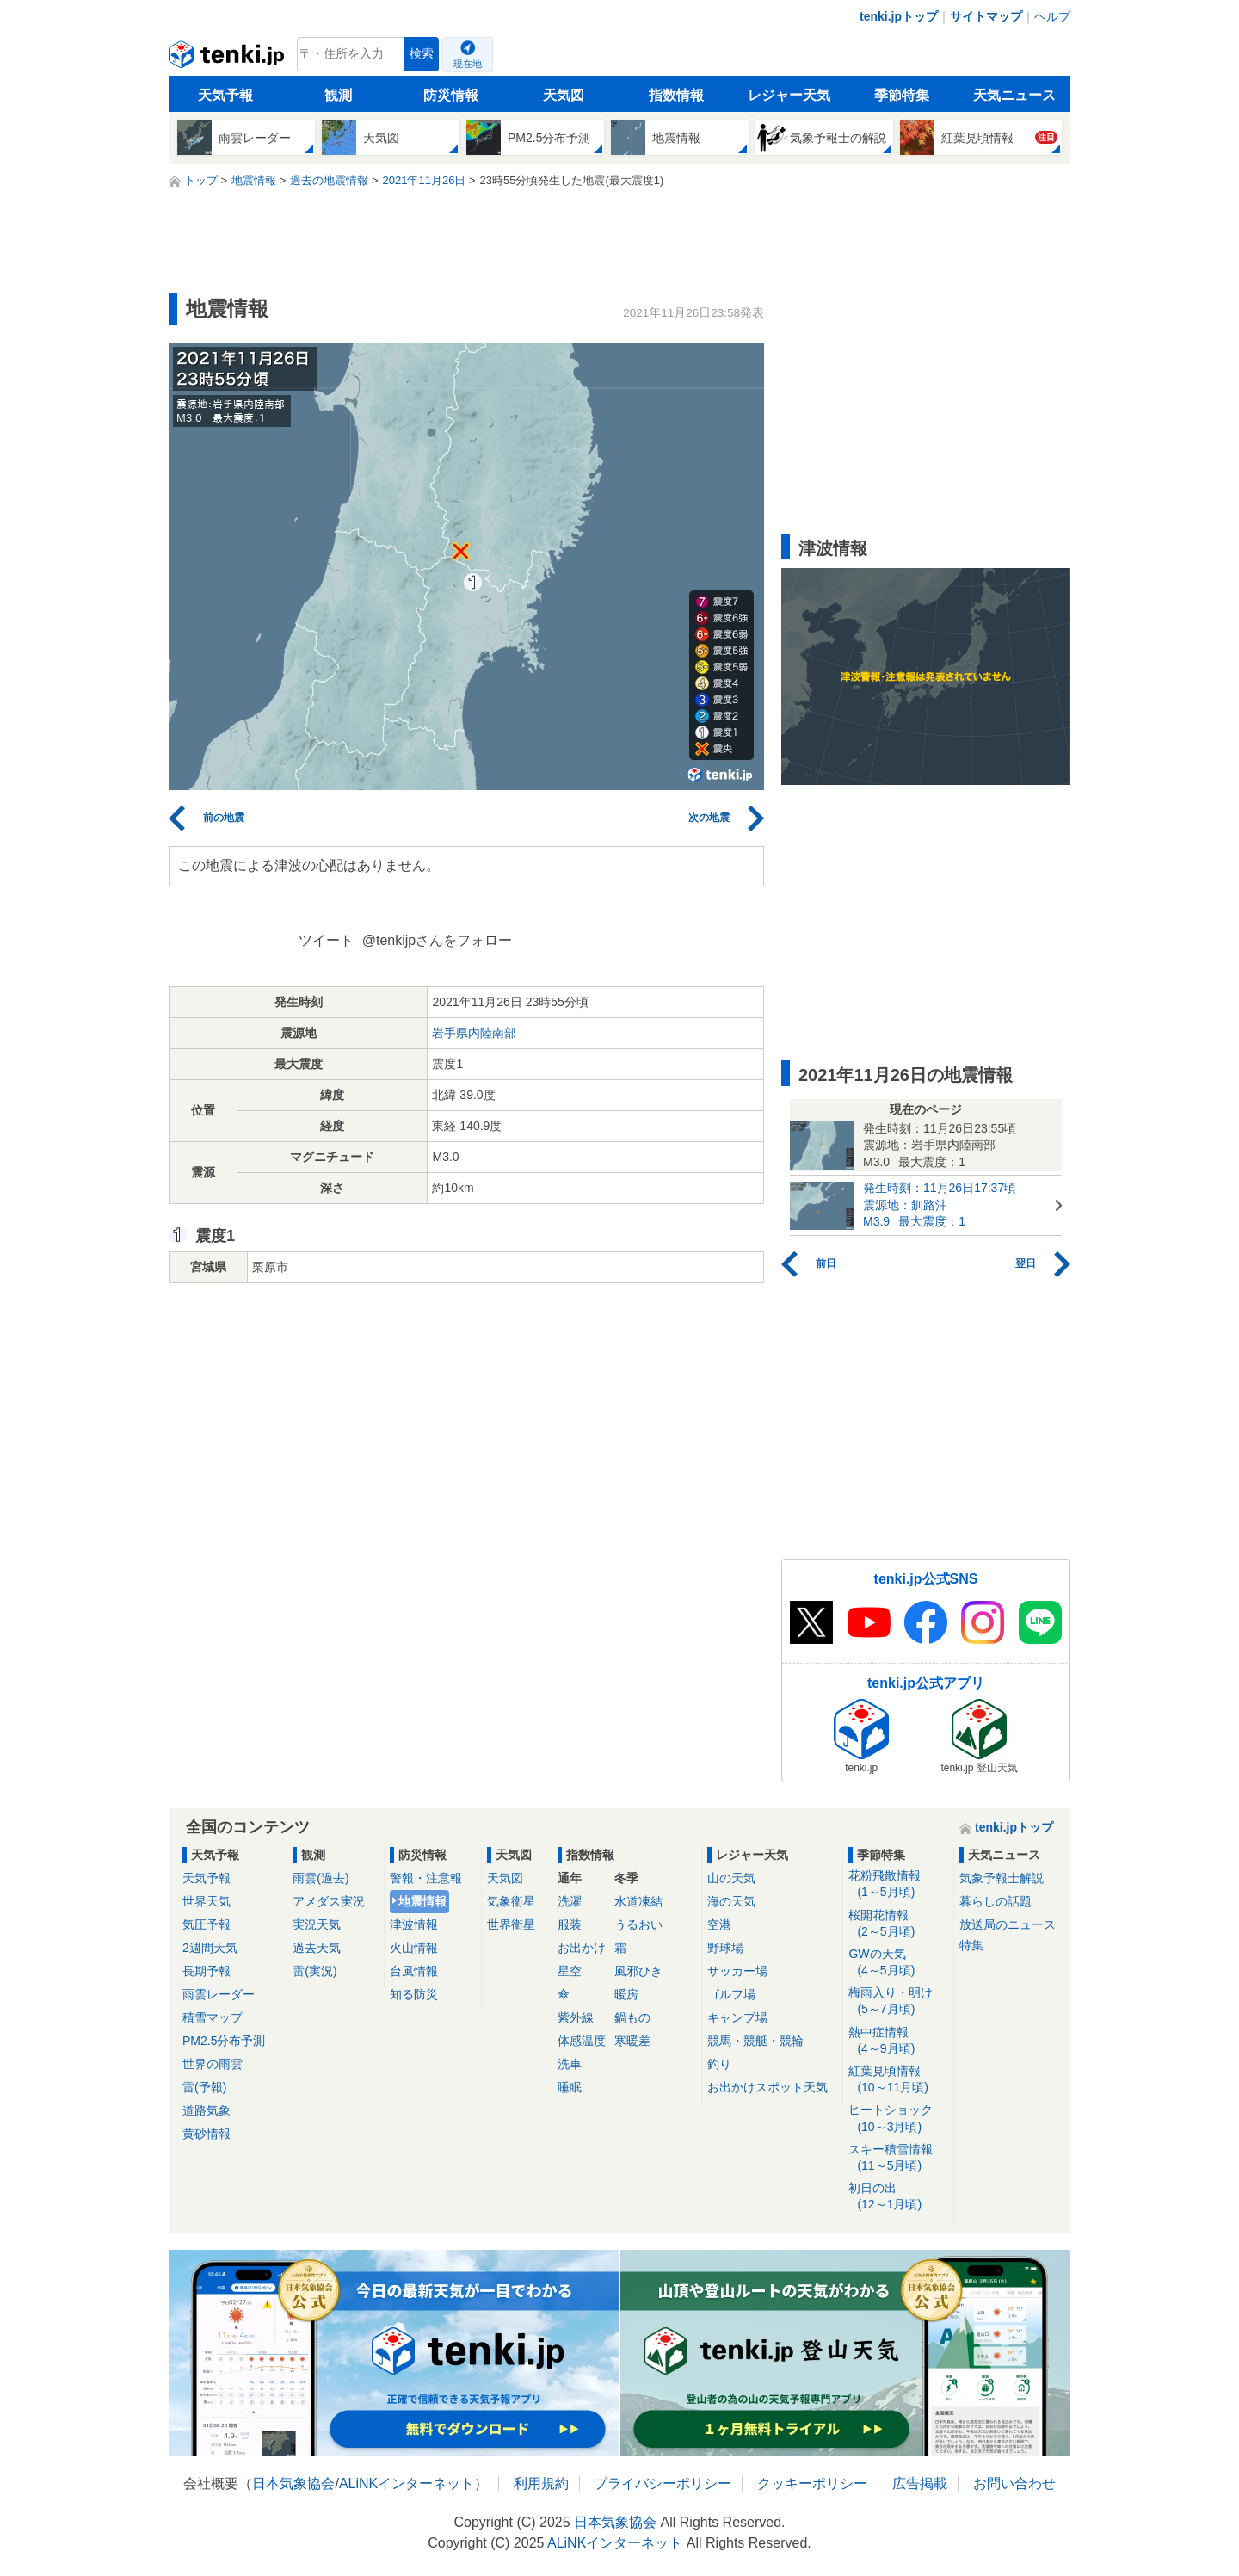  I want to click on お出かけ, so click(582, 1948).